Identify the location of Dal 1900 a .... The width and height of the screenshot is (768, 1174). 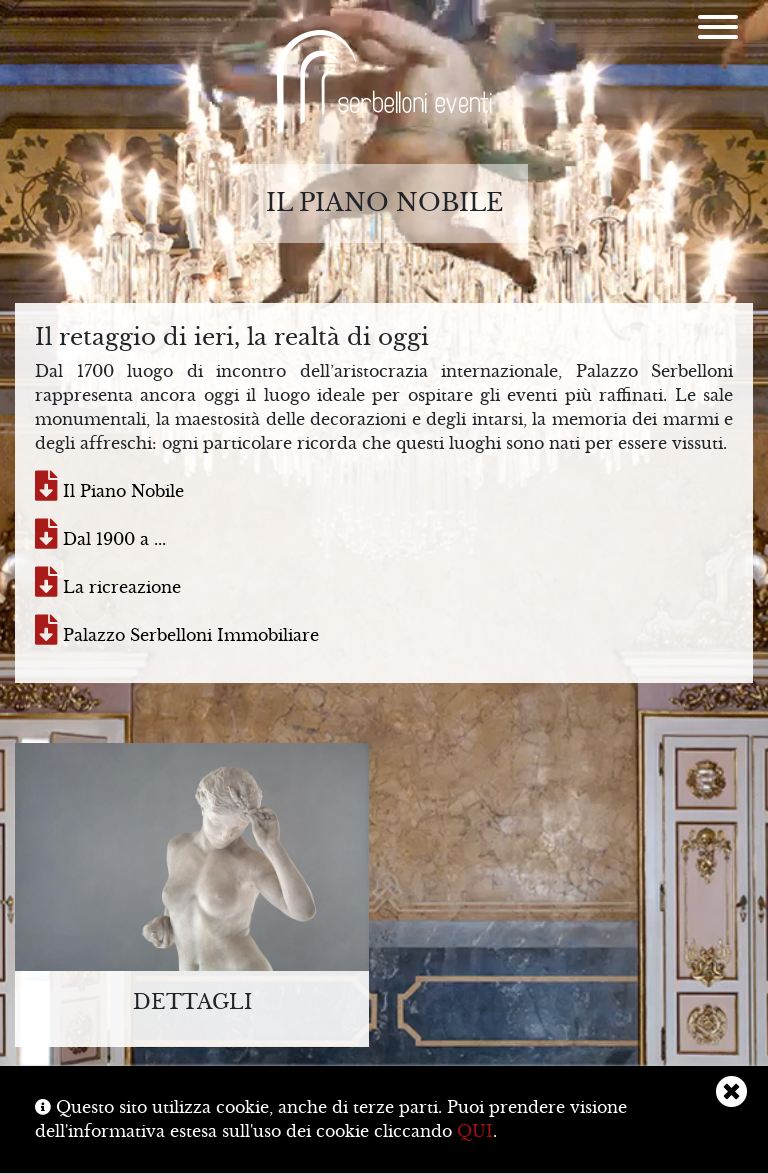
(100, 539).